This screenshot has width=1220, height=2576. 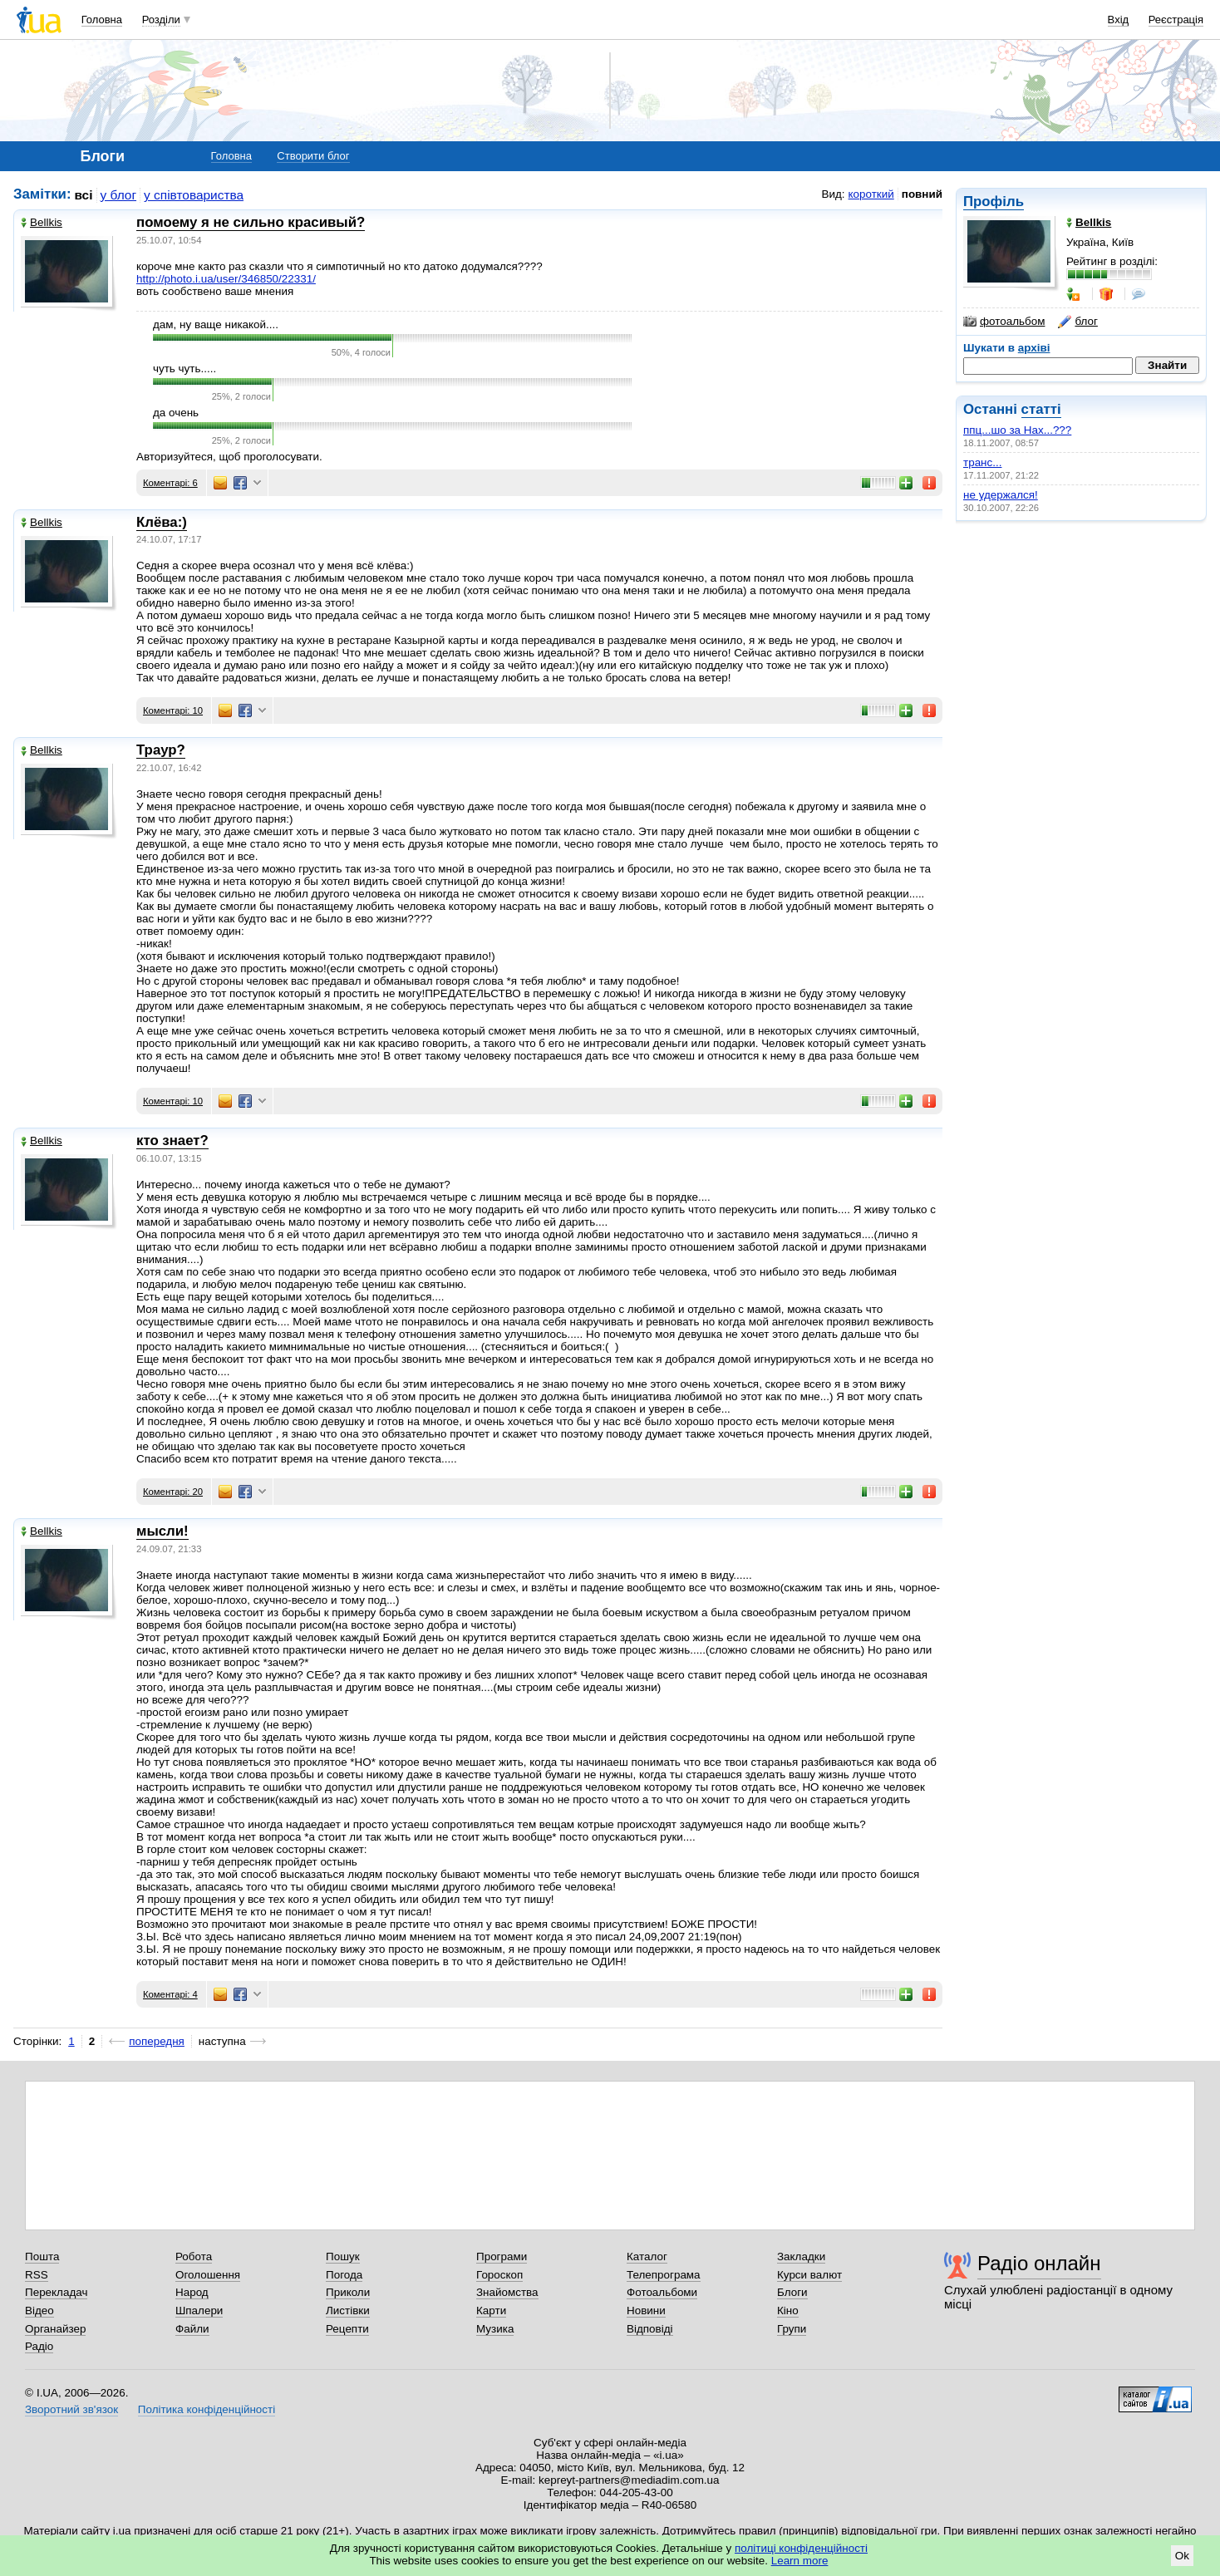 What do you see at coordinates (313, 156) in the screenshot?
I see `Створити блог` at bounding box center [313, 156].